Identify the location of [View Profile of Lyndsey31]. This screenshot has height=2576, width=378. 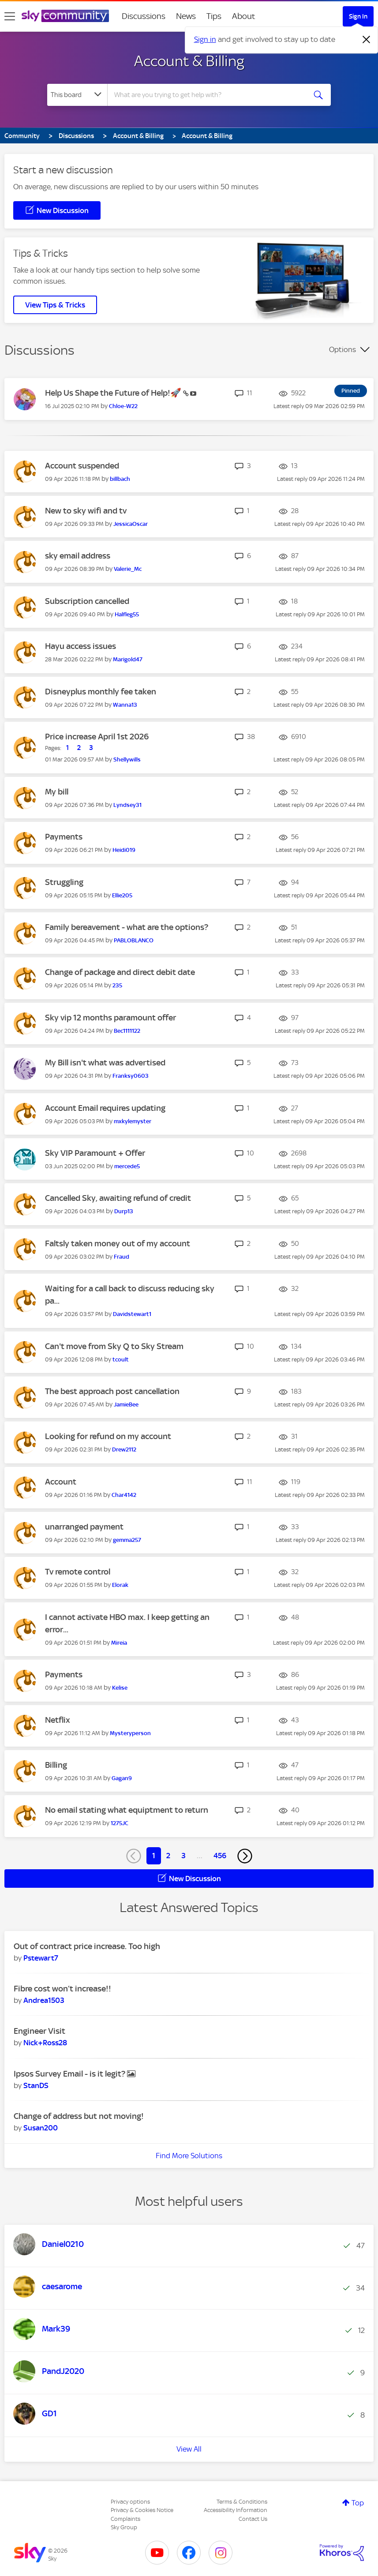
(127, 805).